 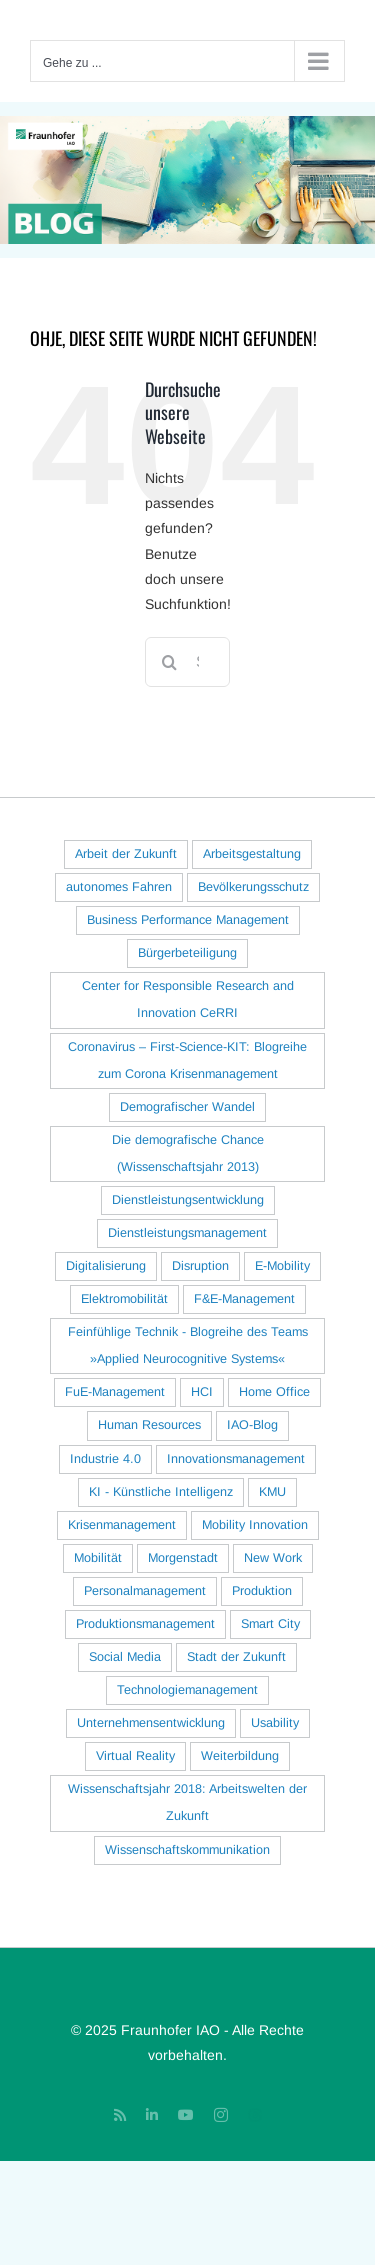 I want to click on Arbeitsgestaltung [Arbeitsgestaltung (122 Einträge)], so click(x=252, y=854).